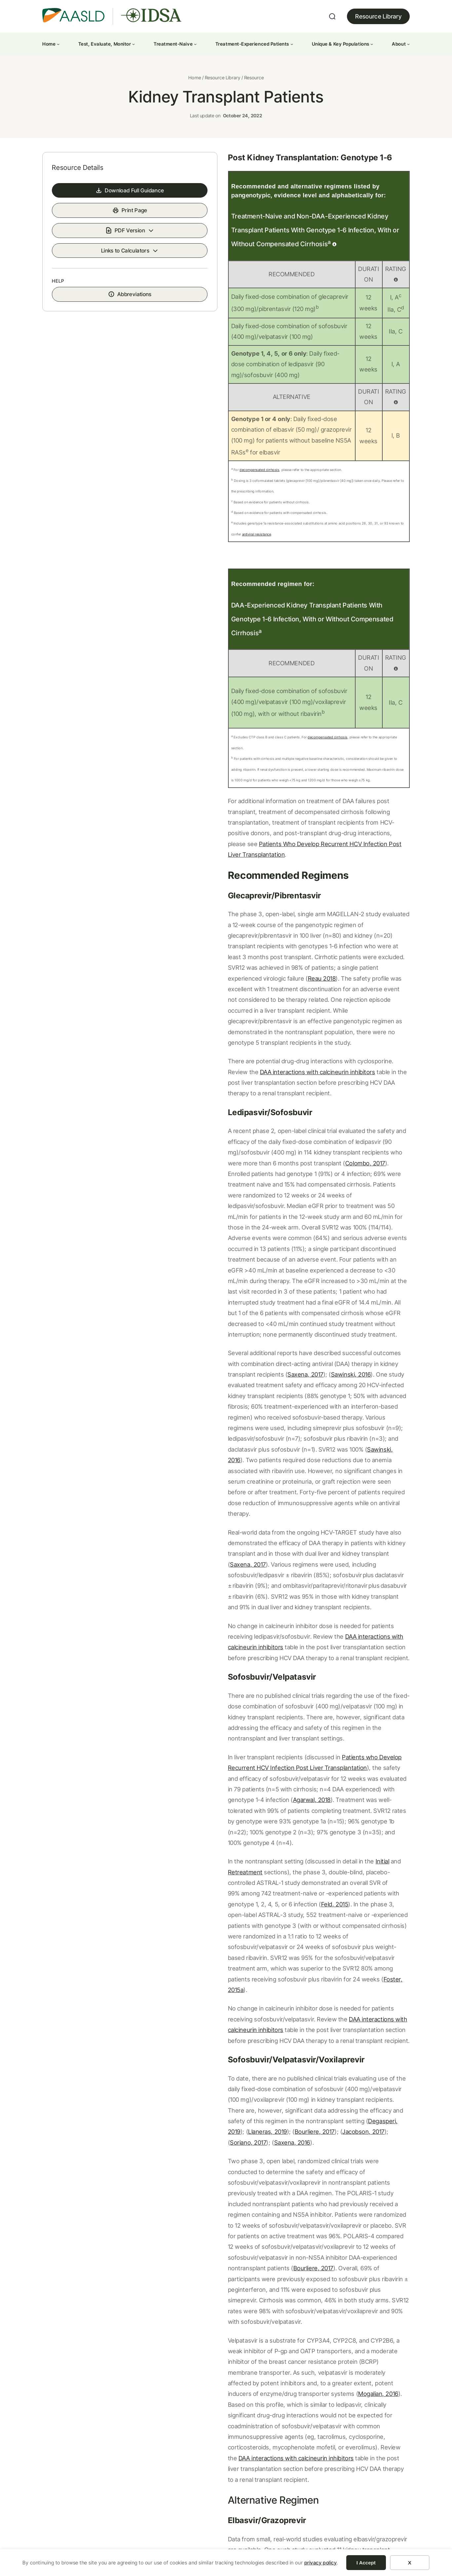  I want to click on DAA interactions with calcineurin inhibitors, so click(320, 1397).